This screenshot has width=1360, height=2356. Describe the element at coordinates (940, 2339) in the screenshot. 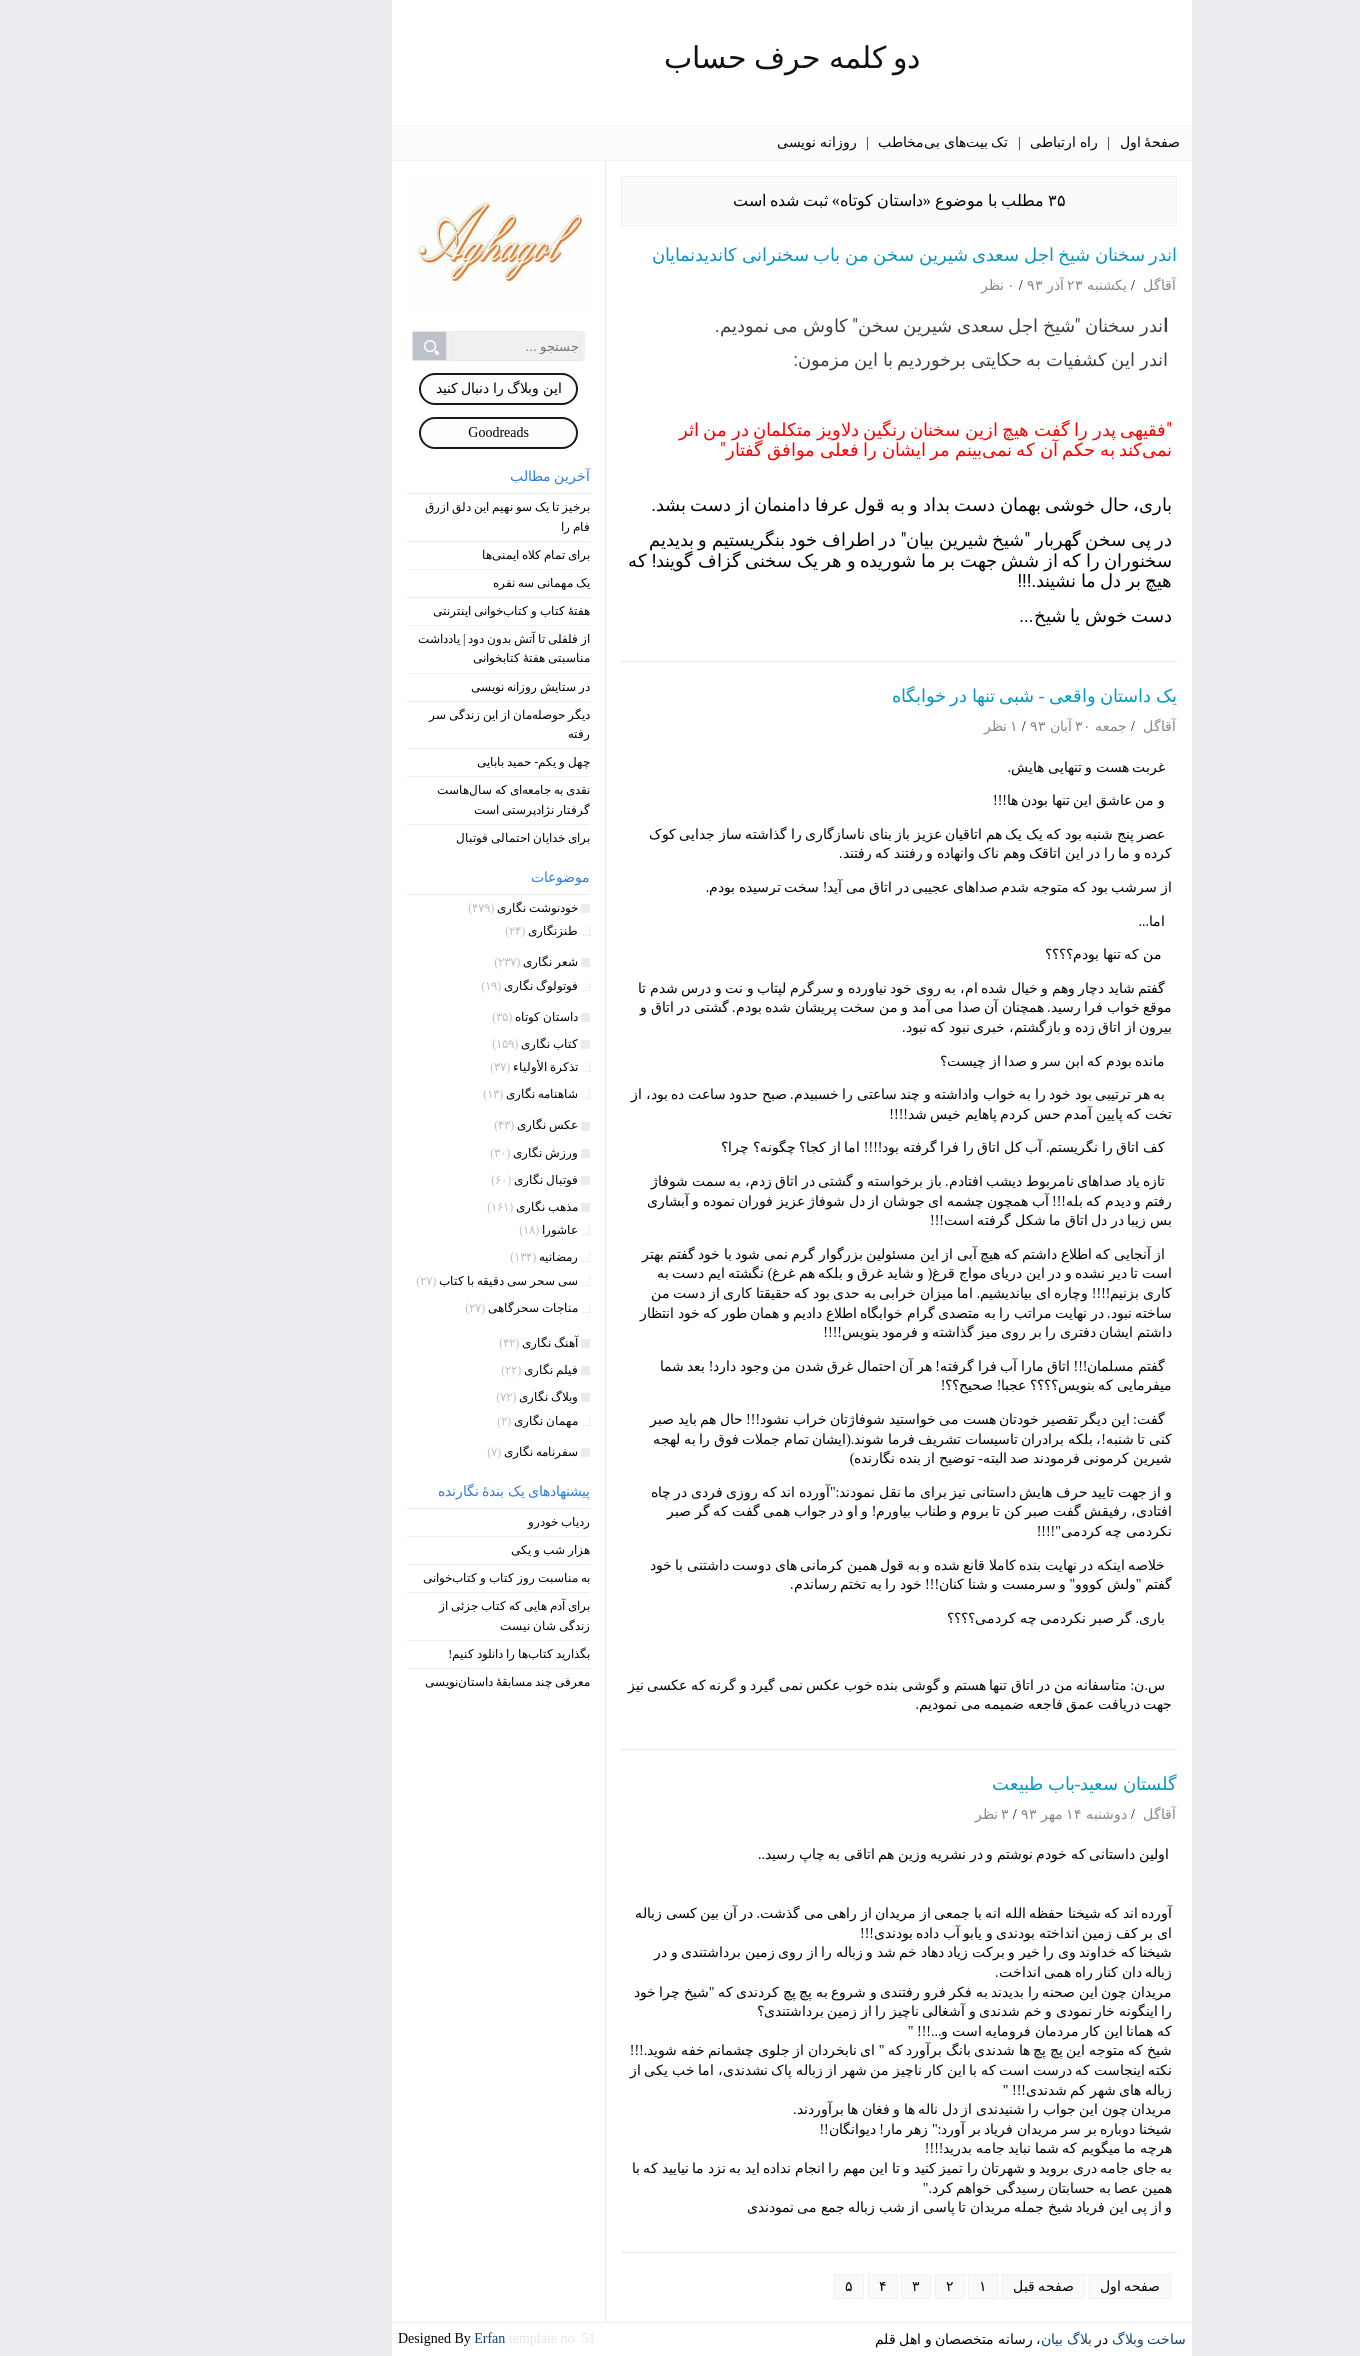

I see `بیان` at that location.